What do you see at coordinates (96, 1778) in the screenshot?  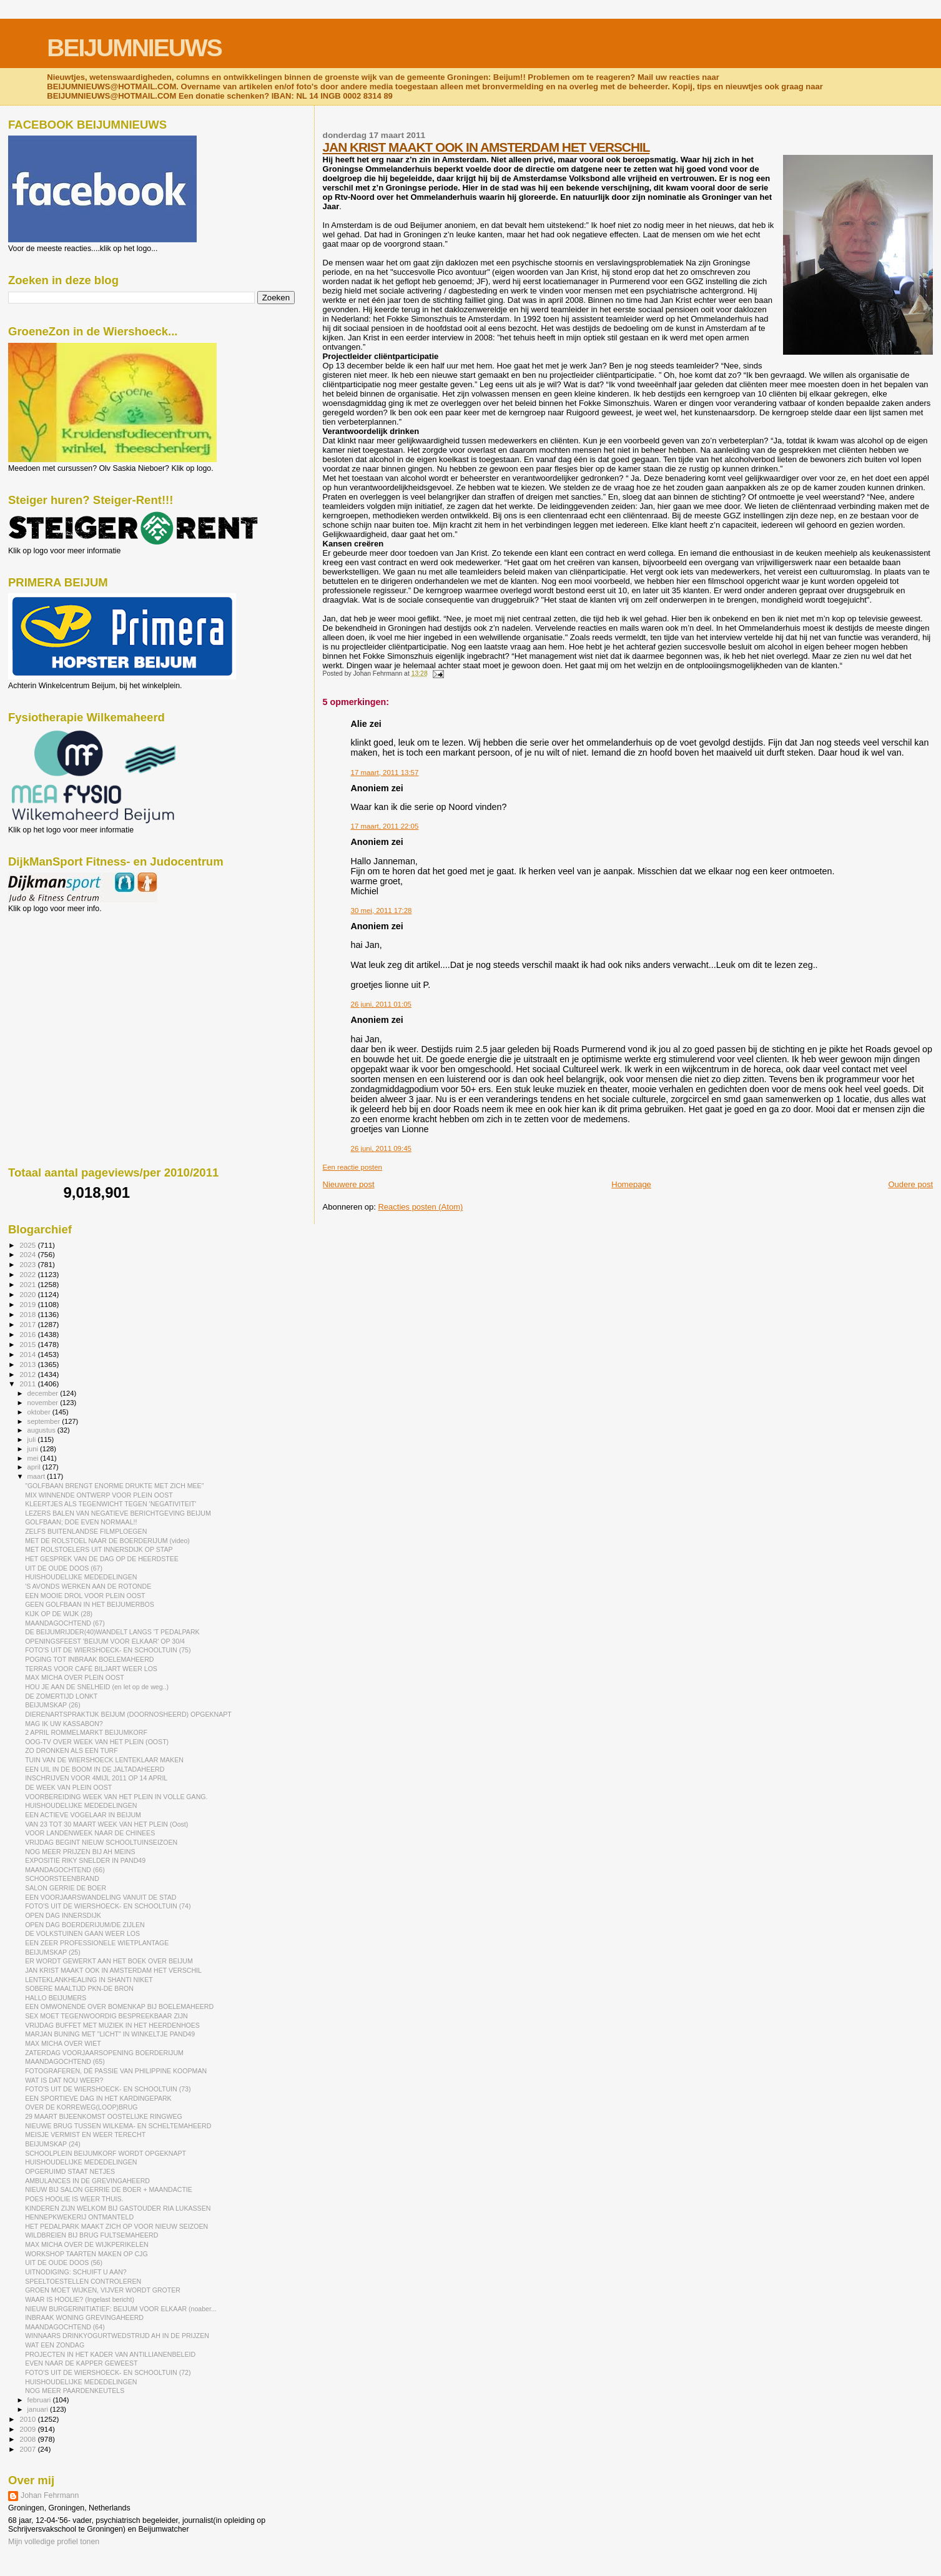 I see `INSCHRIJVEN VOOR 4MIJL 2011 OP 14 APRIL` at bounding box center [96, 1778].